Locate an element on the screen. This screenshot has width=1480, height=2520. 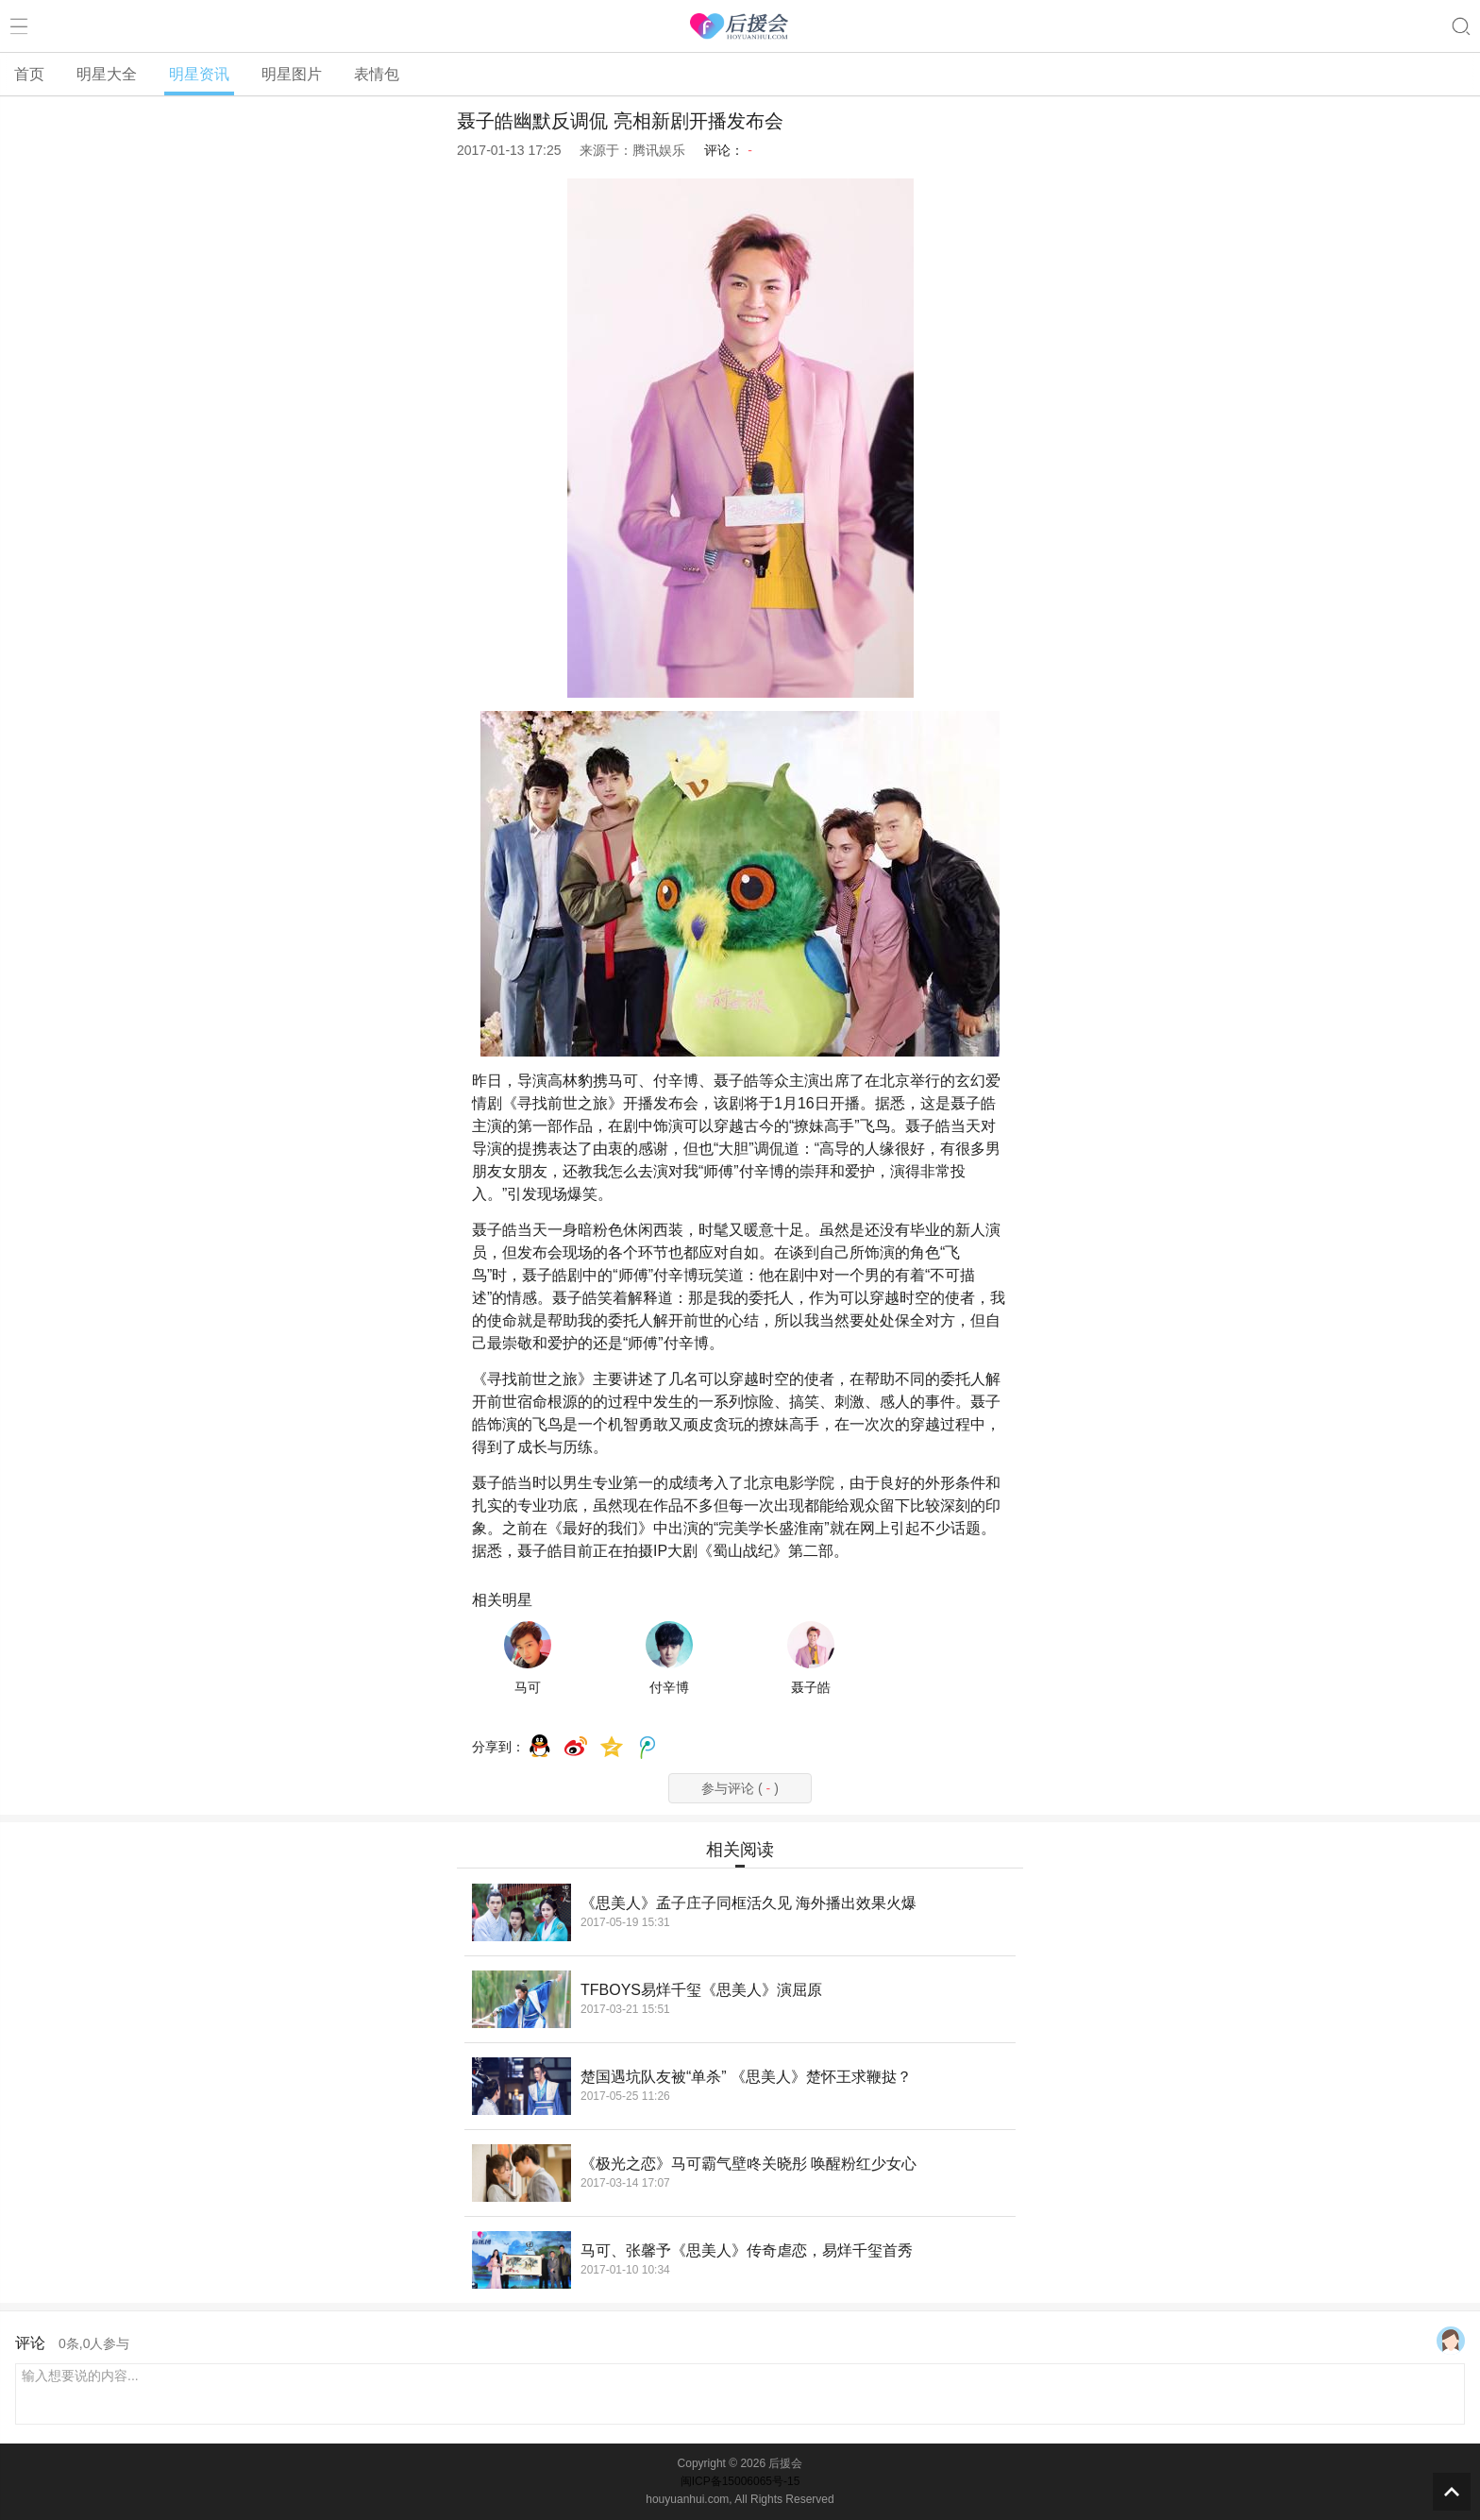
马可、张馨予《思美人》传奇虐恋，易烊千玺首秀 is located at coordinates (746, 2250).